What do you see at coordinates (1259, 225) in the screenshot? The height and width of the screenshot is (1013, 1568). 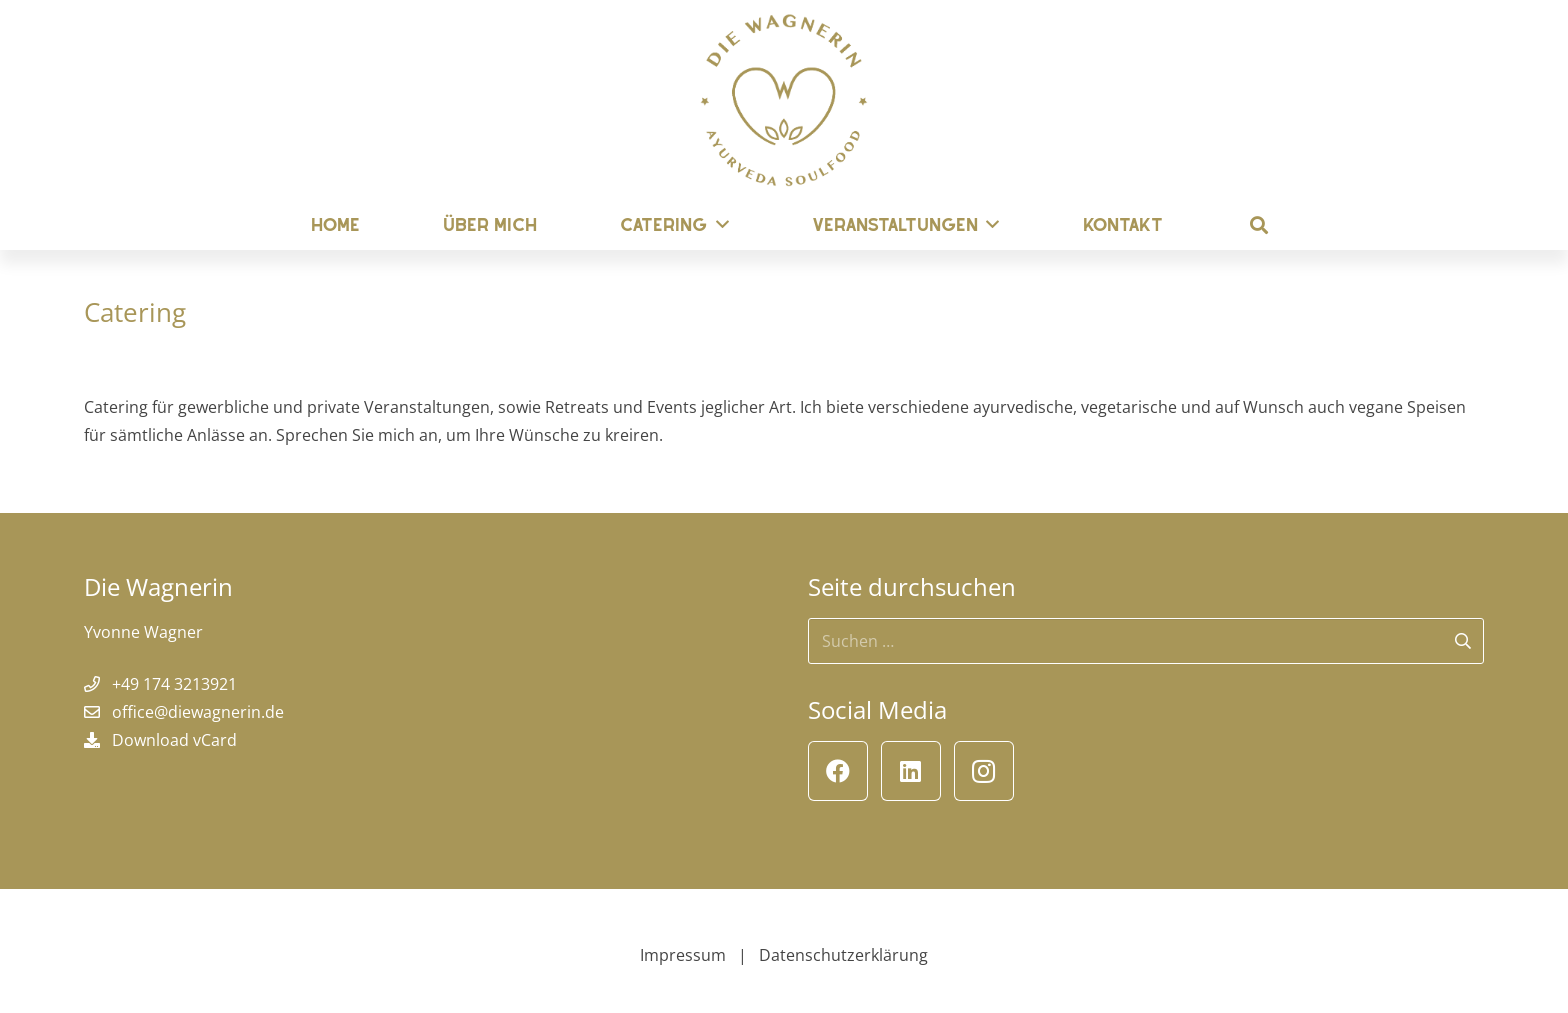 I see `[button]` at bounding box center [1259, 225].